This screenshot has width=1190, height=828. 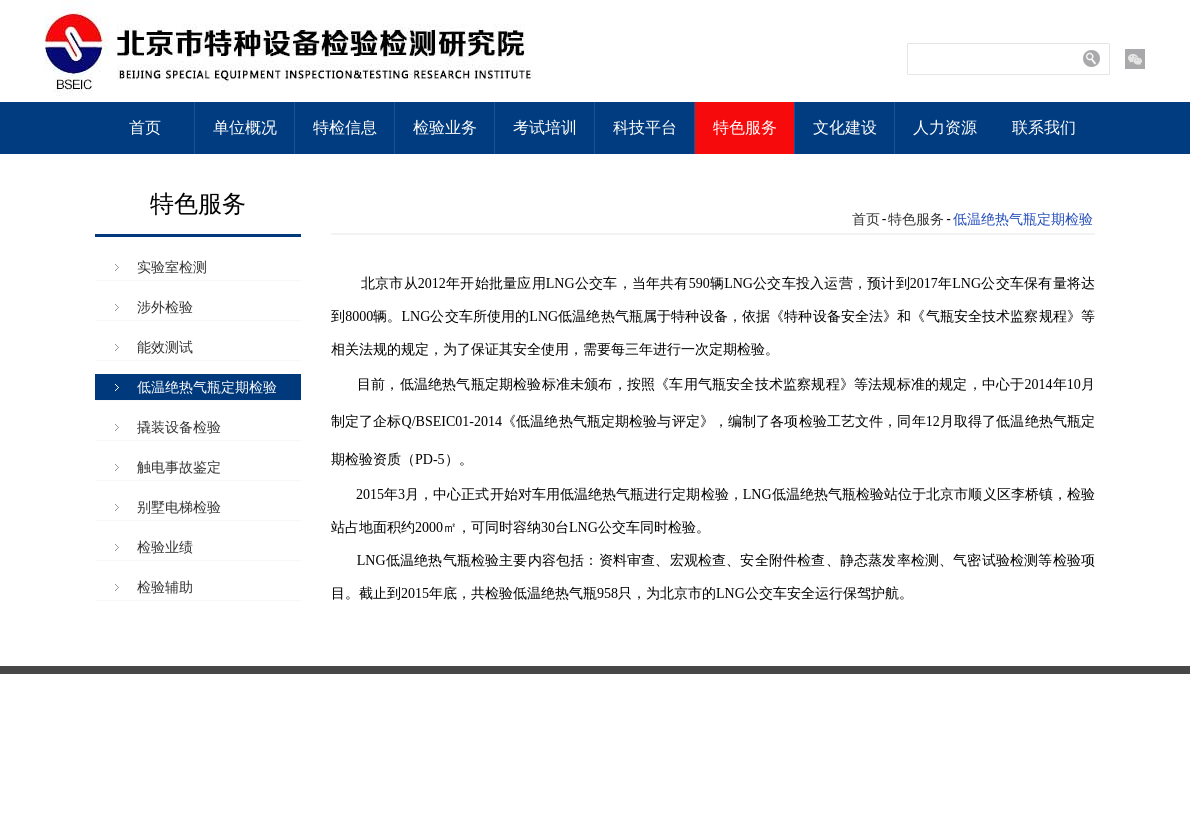 What do you see at coordinates (145, 127) in the screenshot?
I see `首页` at bounding box center [145, 127].